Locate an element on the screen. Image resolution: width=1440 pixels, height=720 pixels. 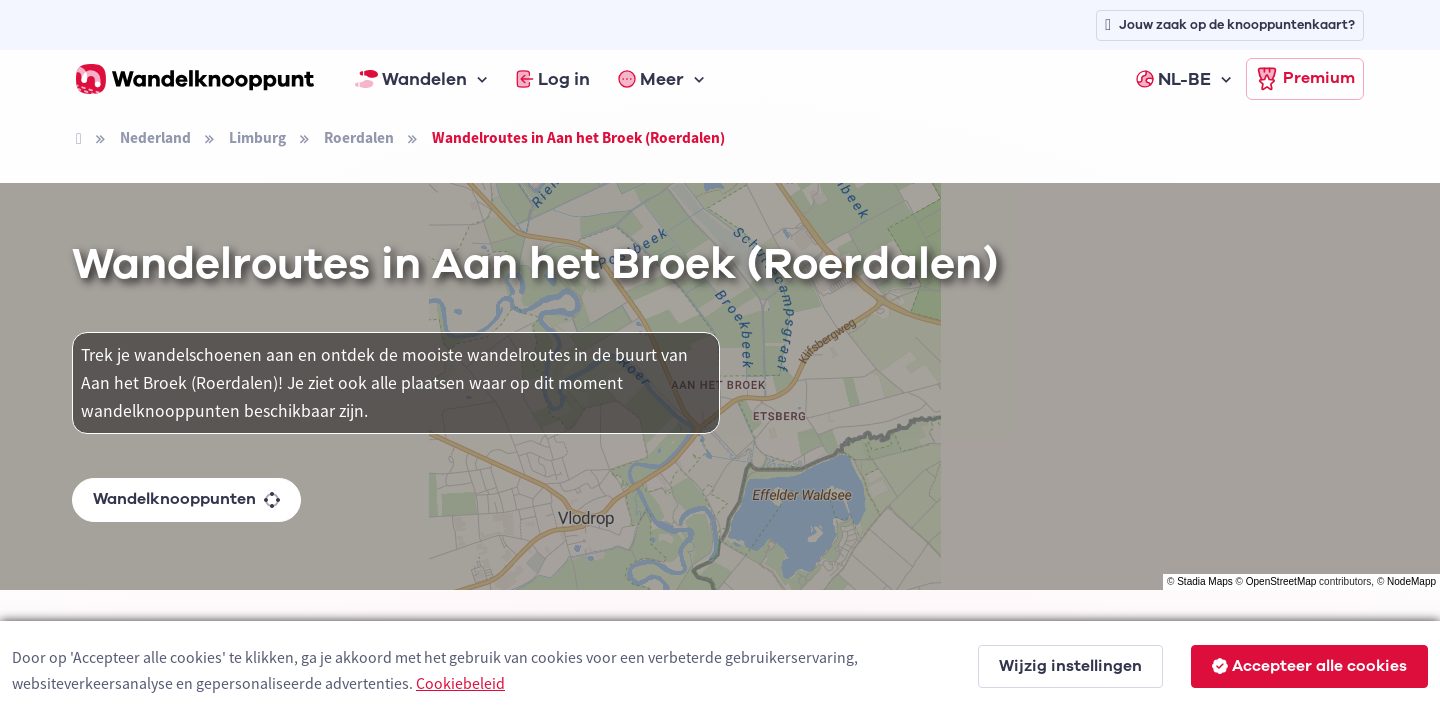
Limburg is located at coordinates (257, 137).